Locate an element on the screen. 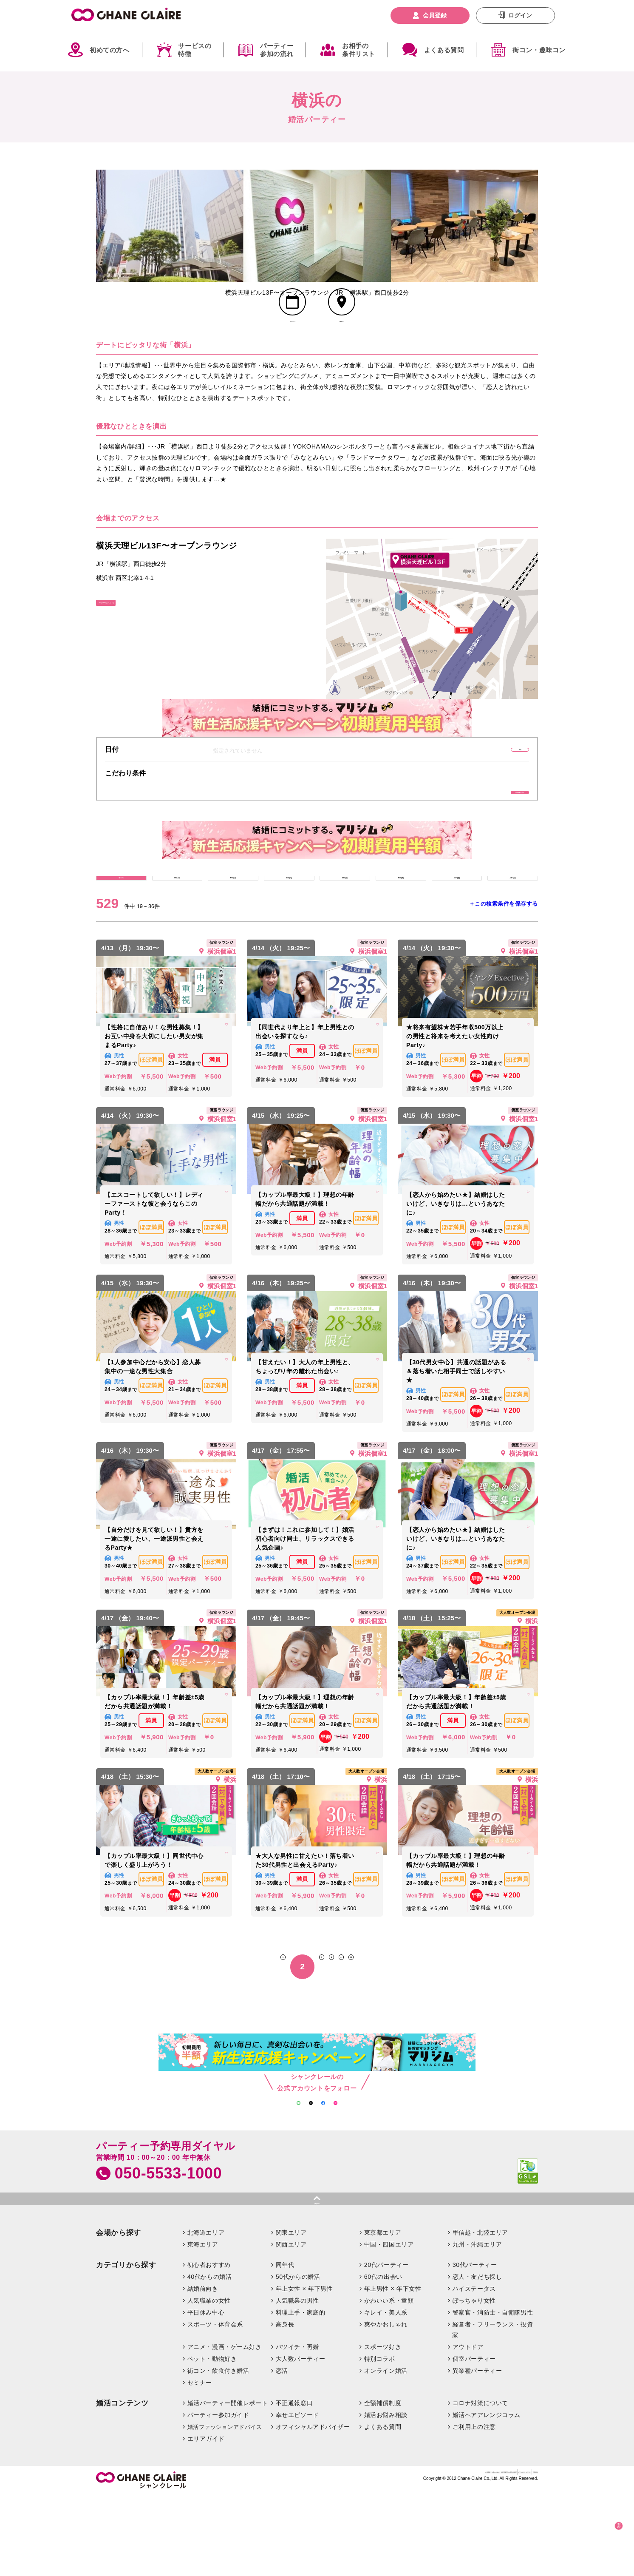 Image resolution: width=634 pixels, height=2576 pixels. 恋人・友だち探し is located at coordinates (477, 2357).